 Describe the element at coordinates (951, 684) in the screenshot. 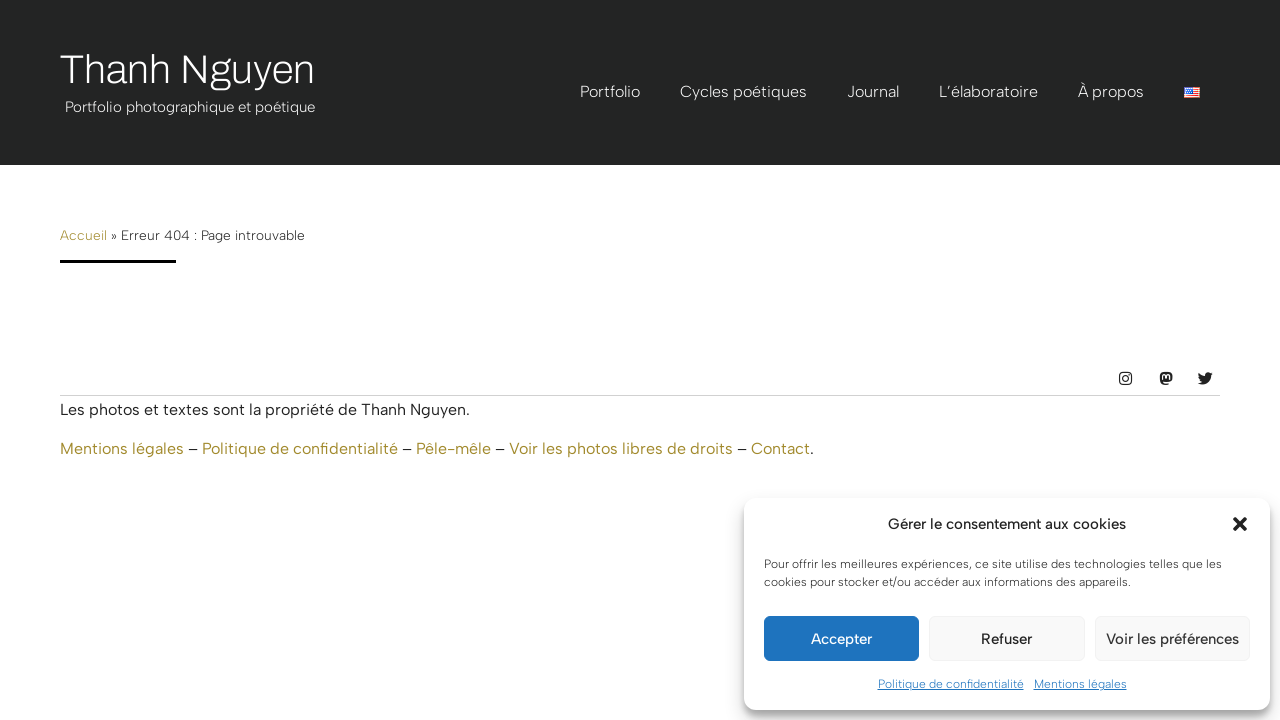

I see `Politique de confidentialité` at that location.